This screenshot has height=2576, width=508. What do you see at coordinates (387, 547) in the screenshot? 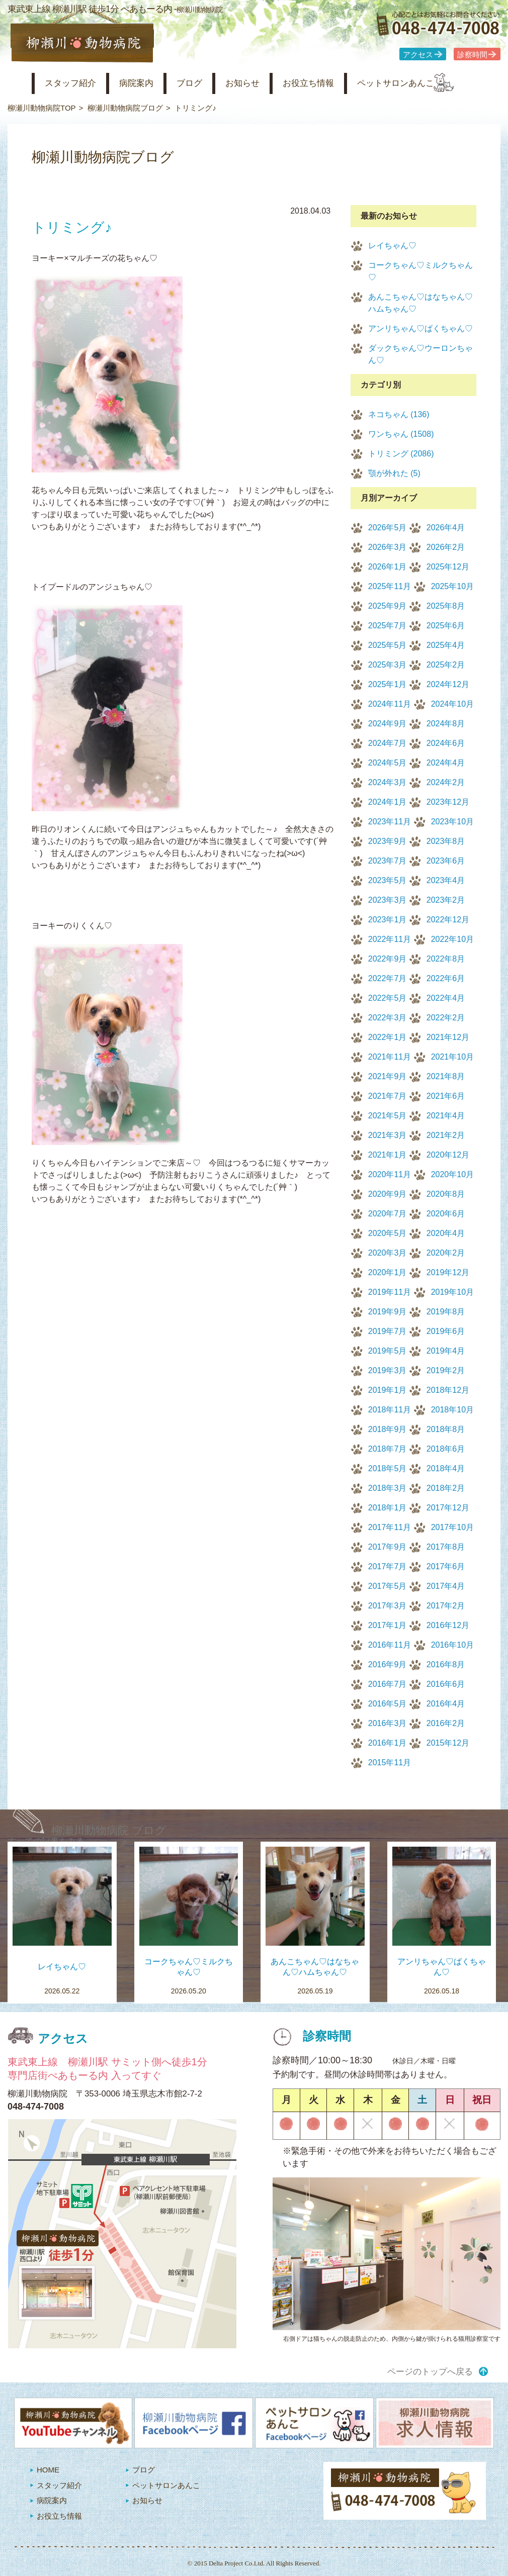
I see `2026年3月` at bounding box center [387, 547].